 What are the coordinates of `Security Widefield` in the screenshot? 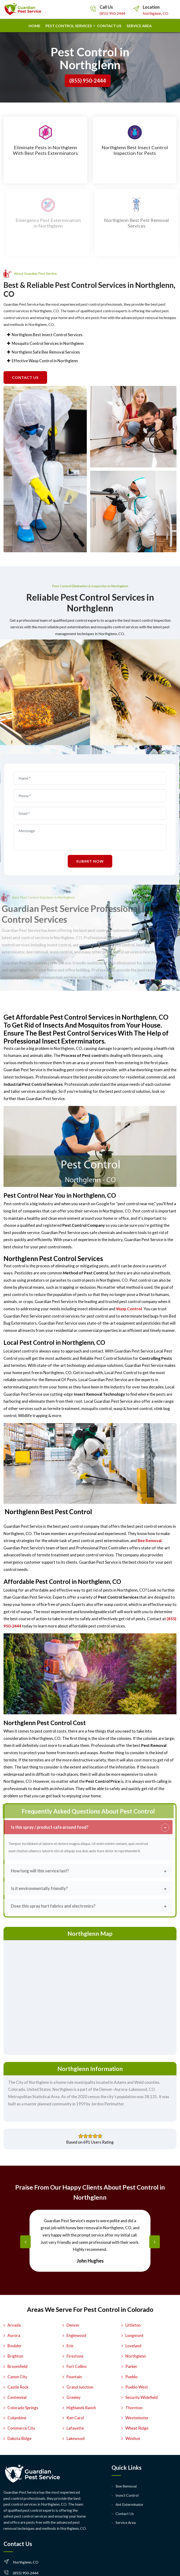 It's located at (141, 2397).